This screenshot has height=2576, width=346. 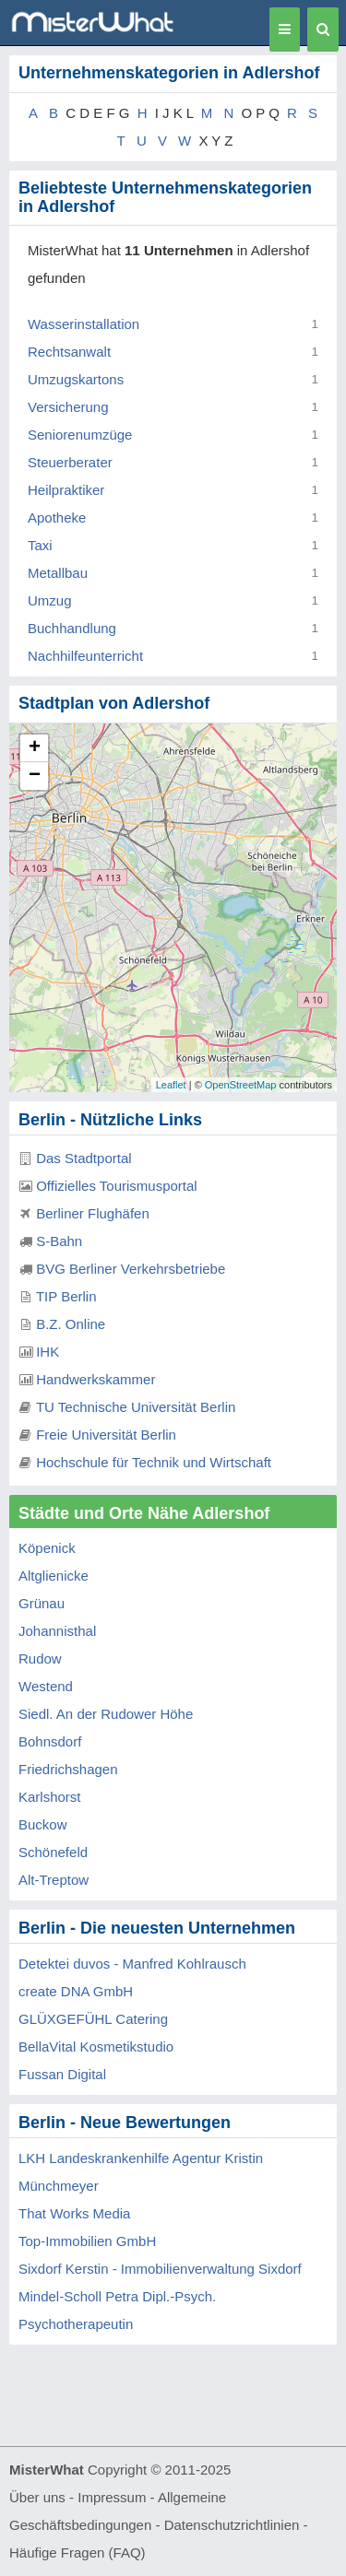 What do you see at coordinates (70, 1324) in the screenshot?
I see `B.Z. Online` at bounding box center [70, 1324].